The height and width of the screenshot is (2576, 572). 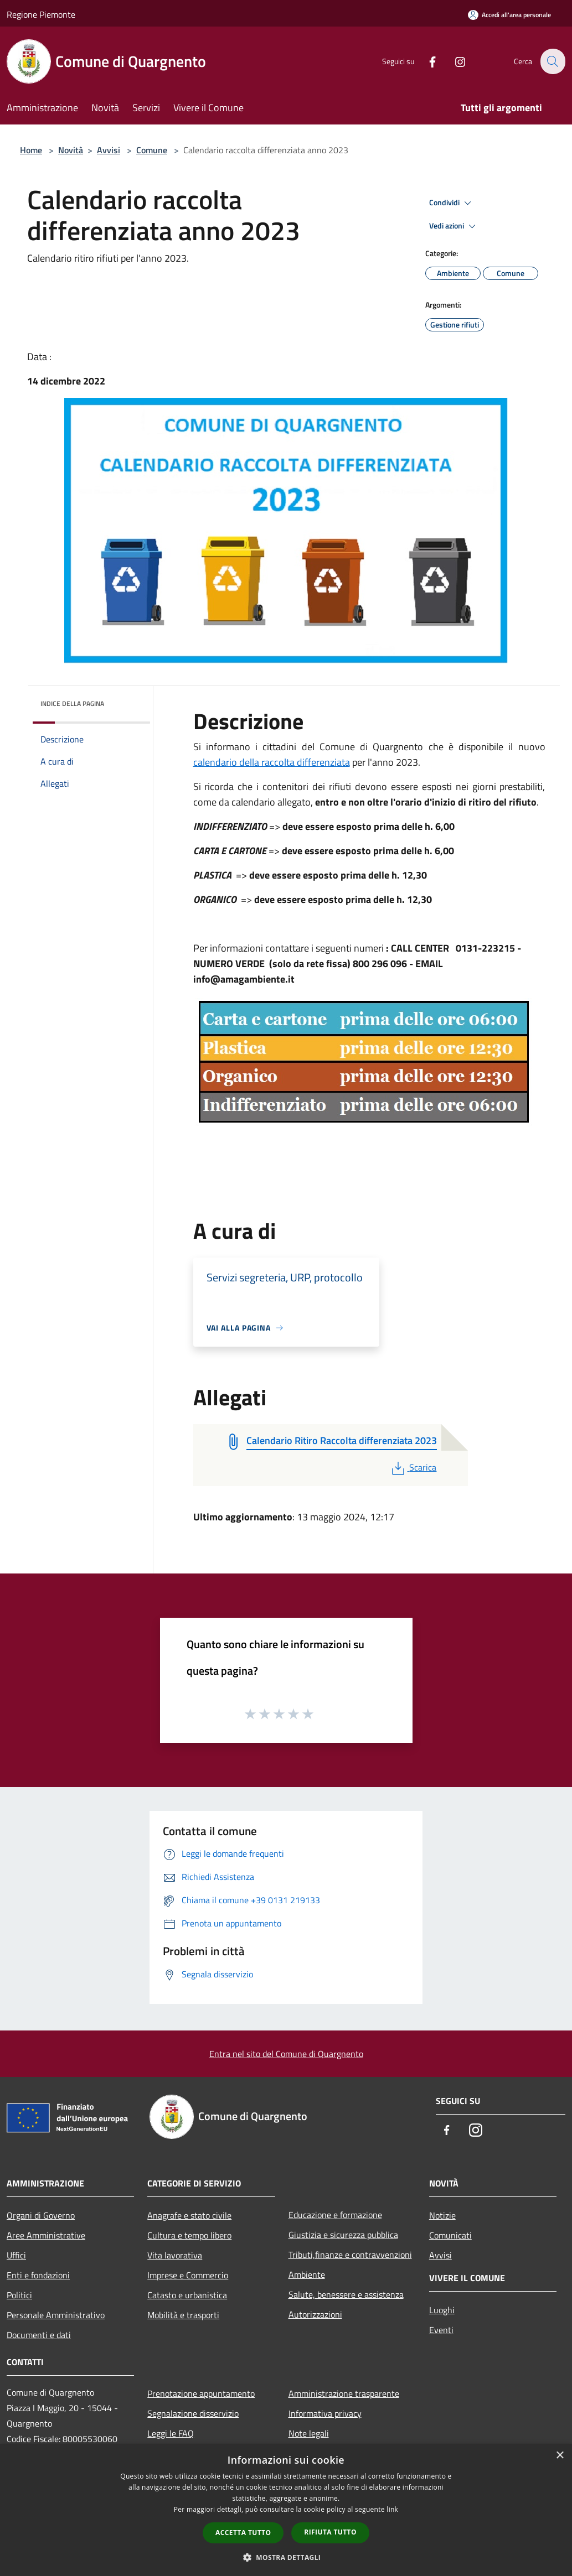 What do you see at coordinates (330, 2532) in the screenshot?
I see `Rifiuta tutto [button]` at bounding box center [330, 2532].